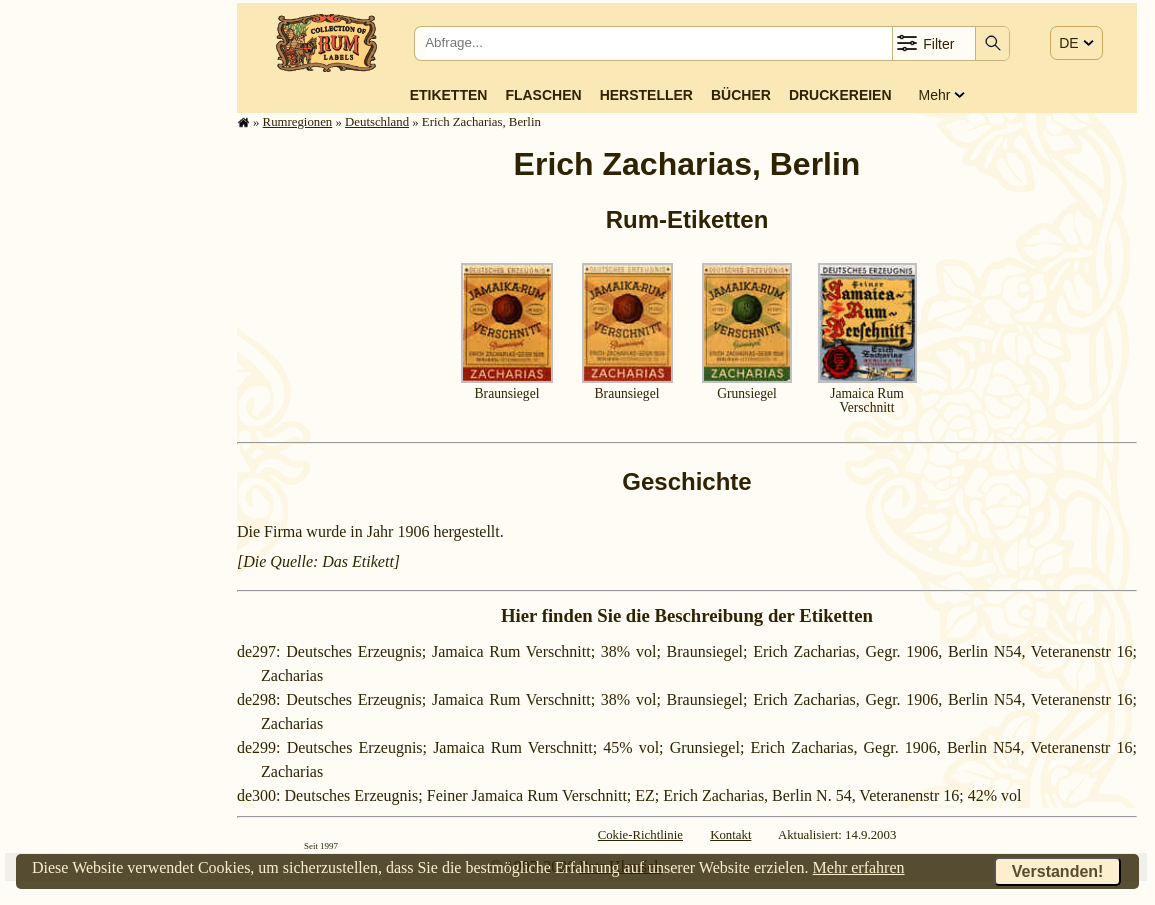  Describe the element at coordinates (646, 95) in the screenshot. I see `Hersteller` at that location.